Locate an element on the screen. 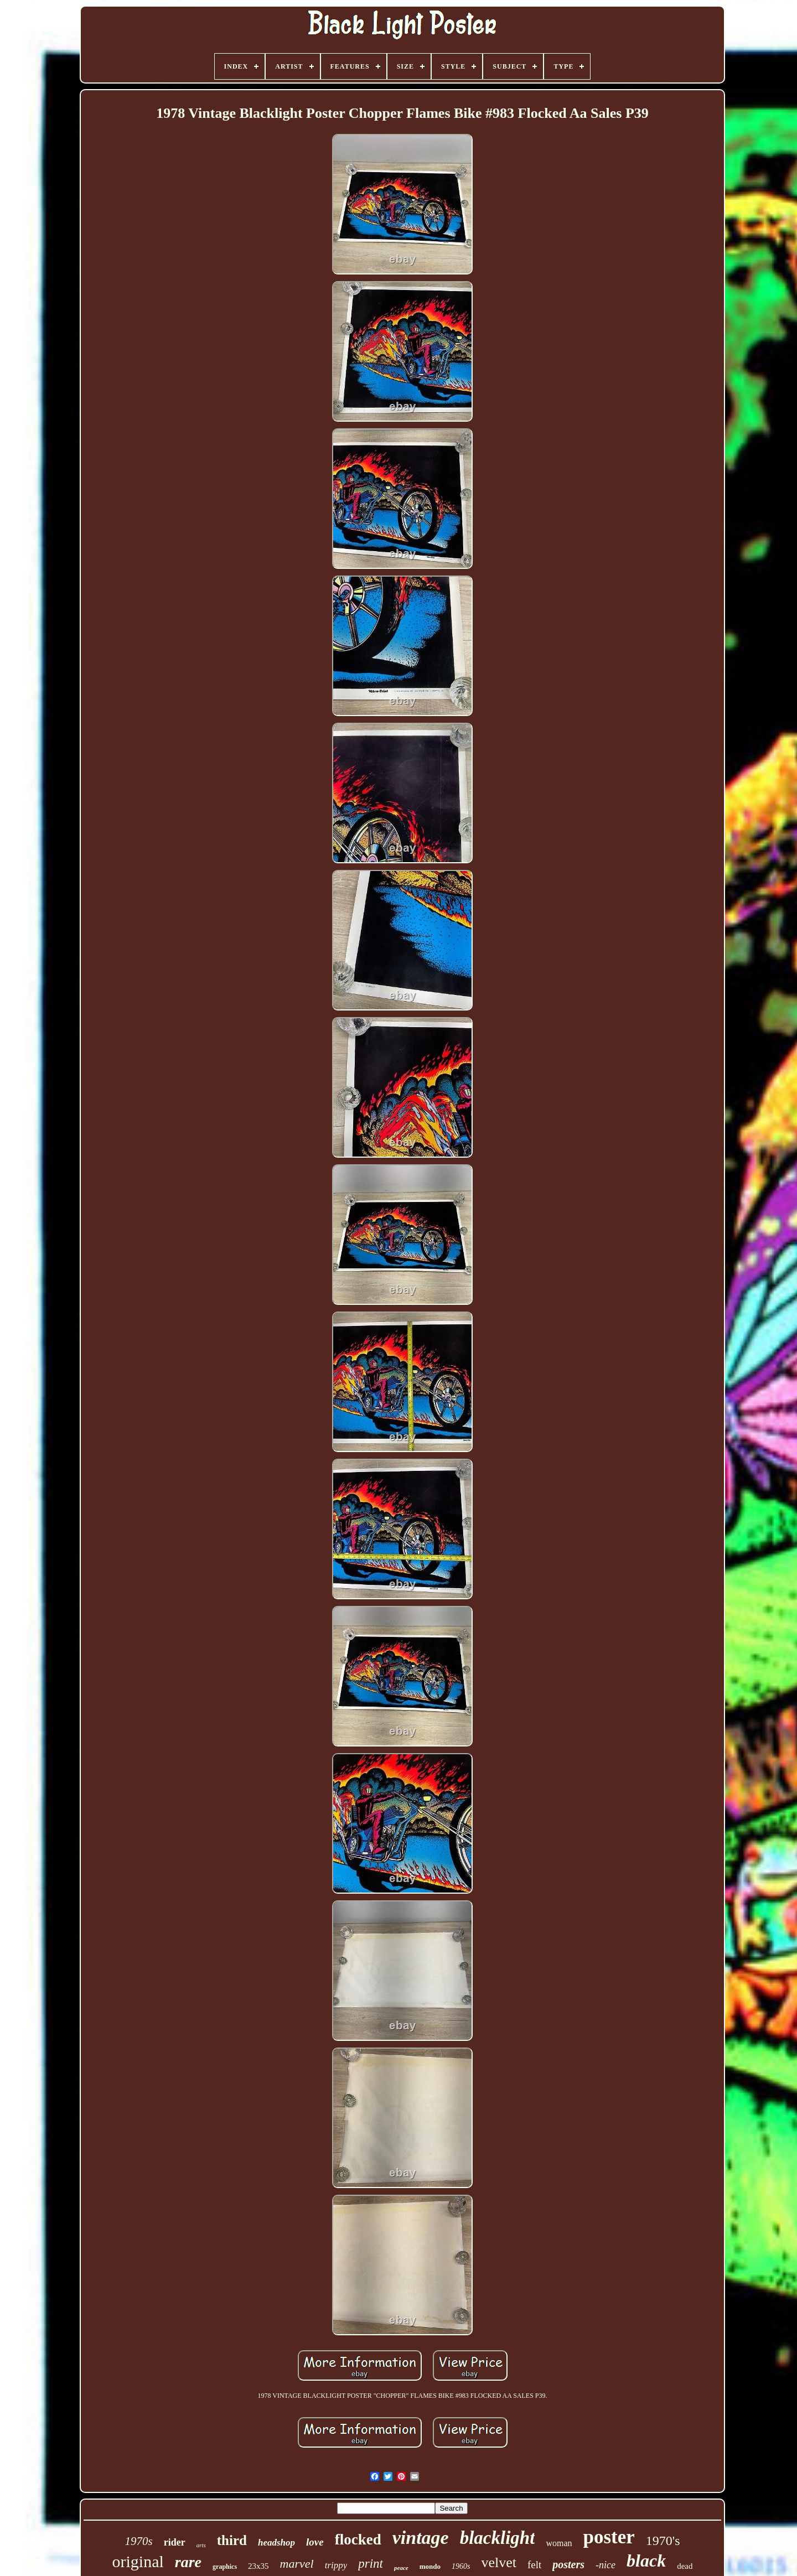 The height and width of the screenshot is (2576, 797). trippy is located at coordinates (336, 2565).